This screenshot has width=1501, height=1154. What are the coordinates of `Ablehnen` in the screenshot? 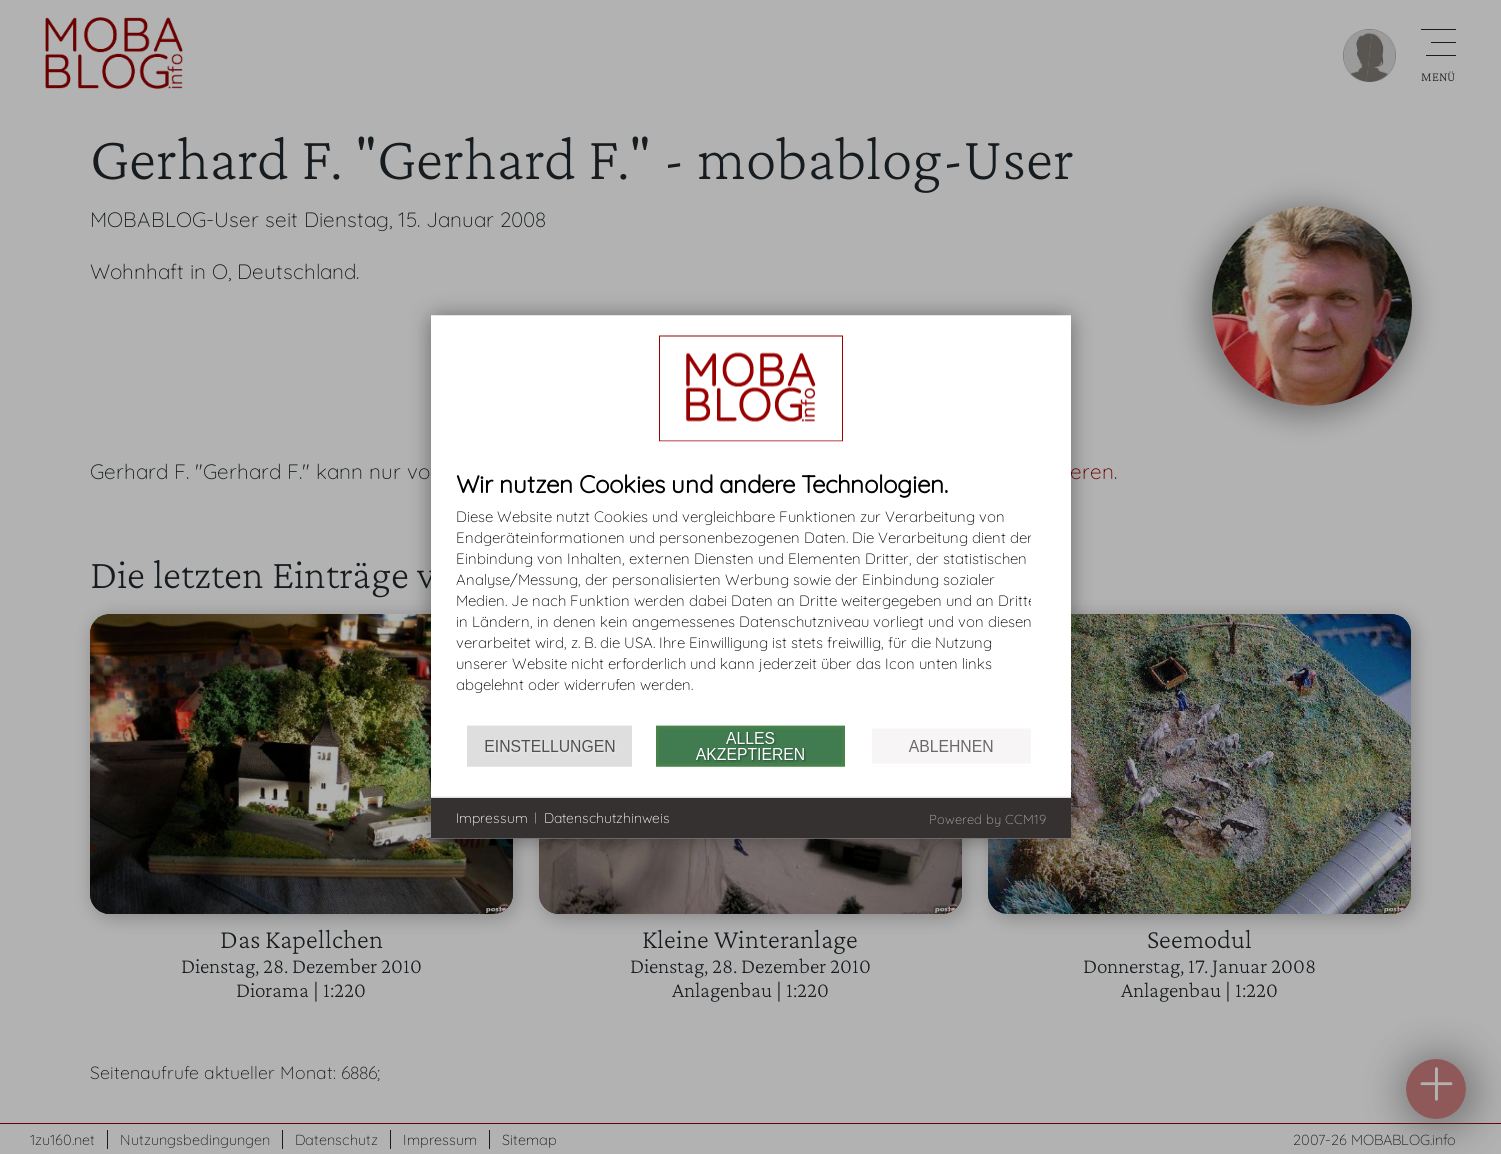 It's located at (951, 745).